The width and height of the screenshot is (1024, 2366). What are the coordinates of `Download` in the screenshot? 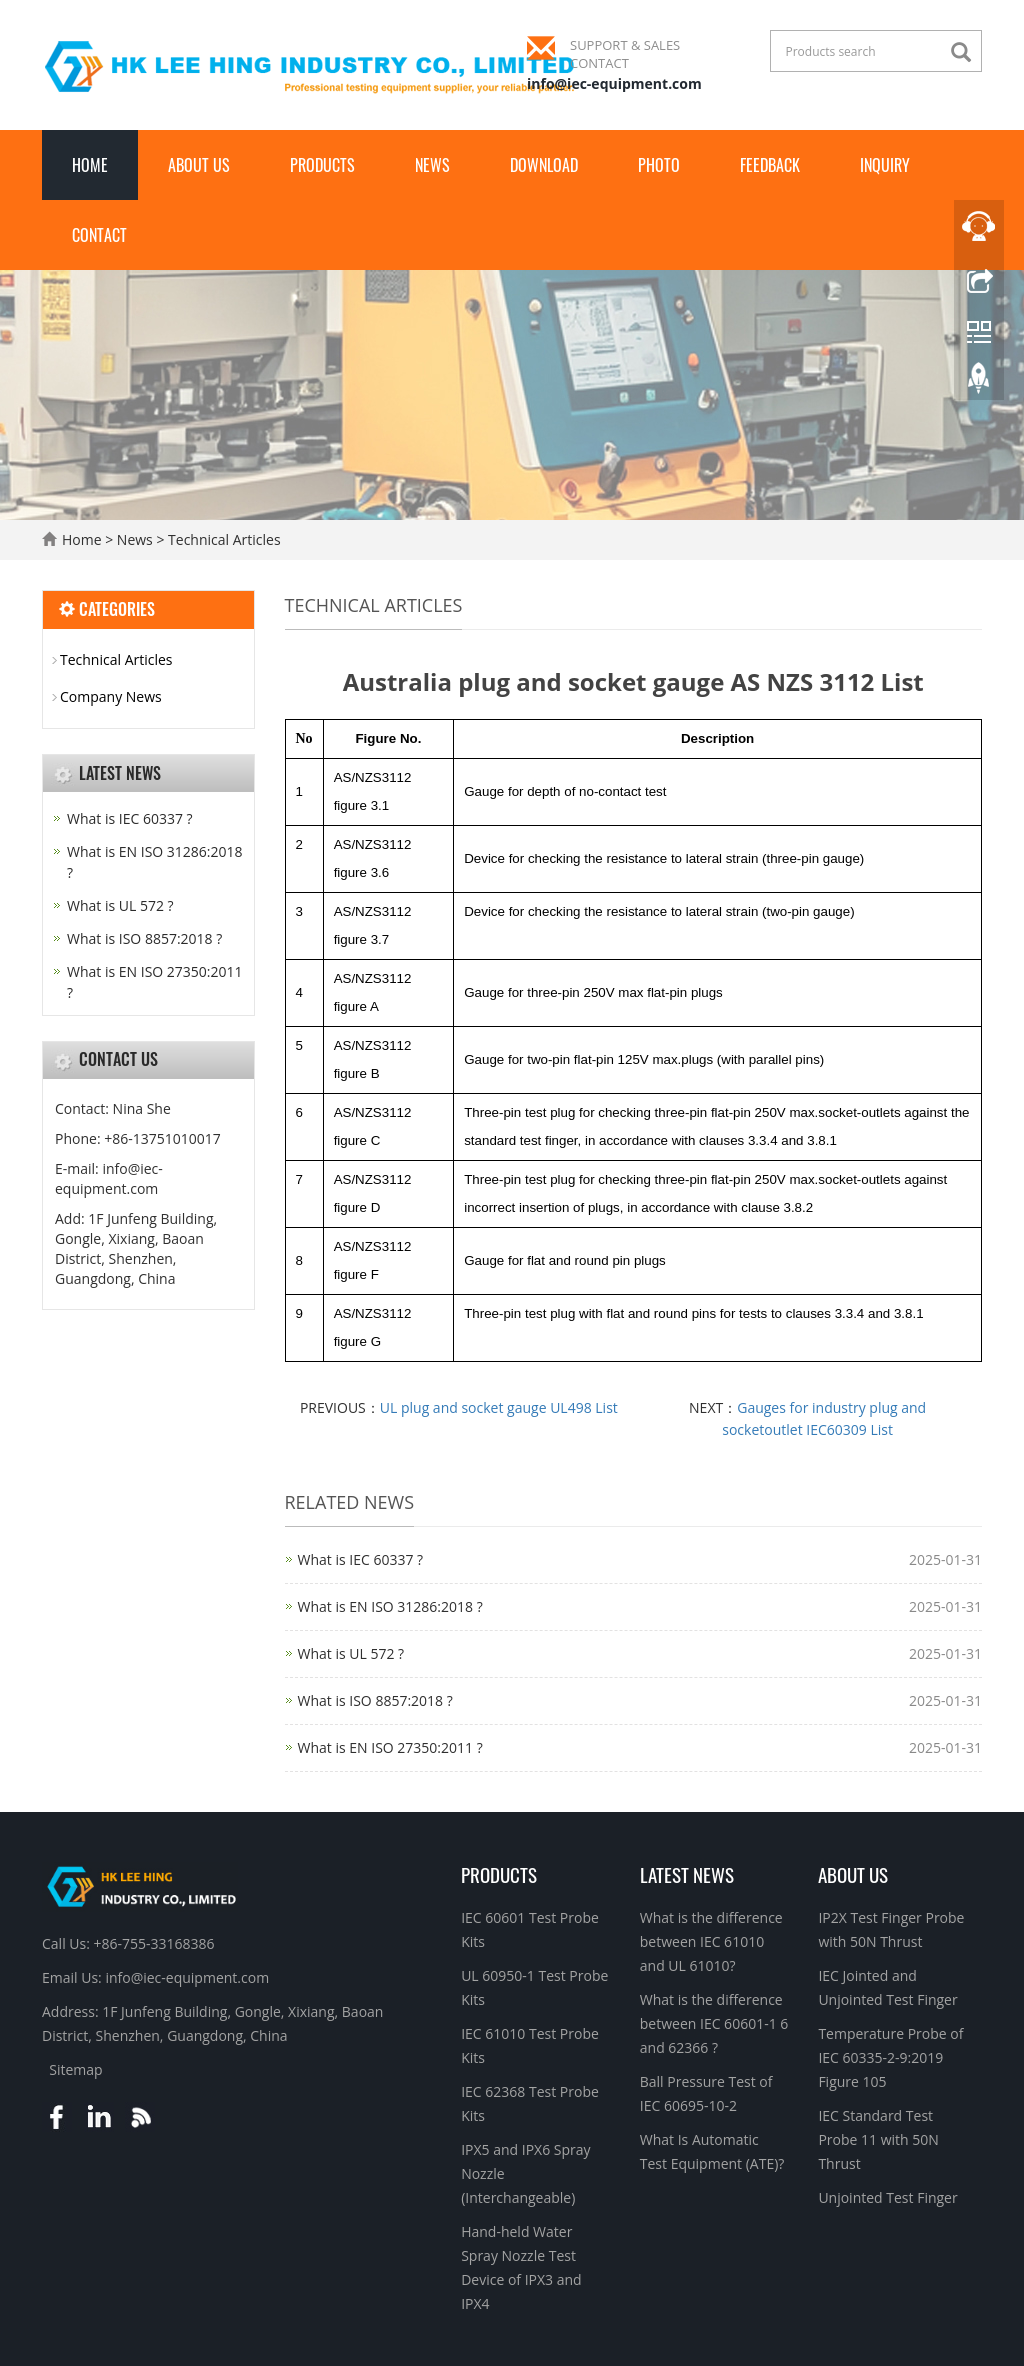 It's located at (544, 165).